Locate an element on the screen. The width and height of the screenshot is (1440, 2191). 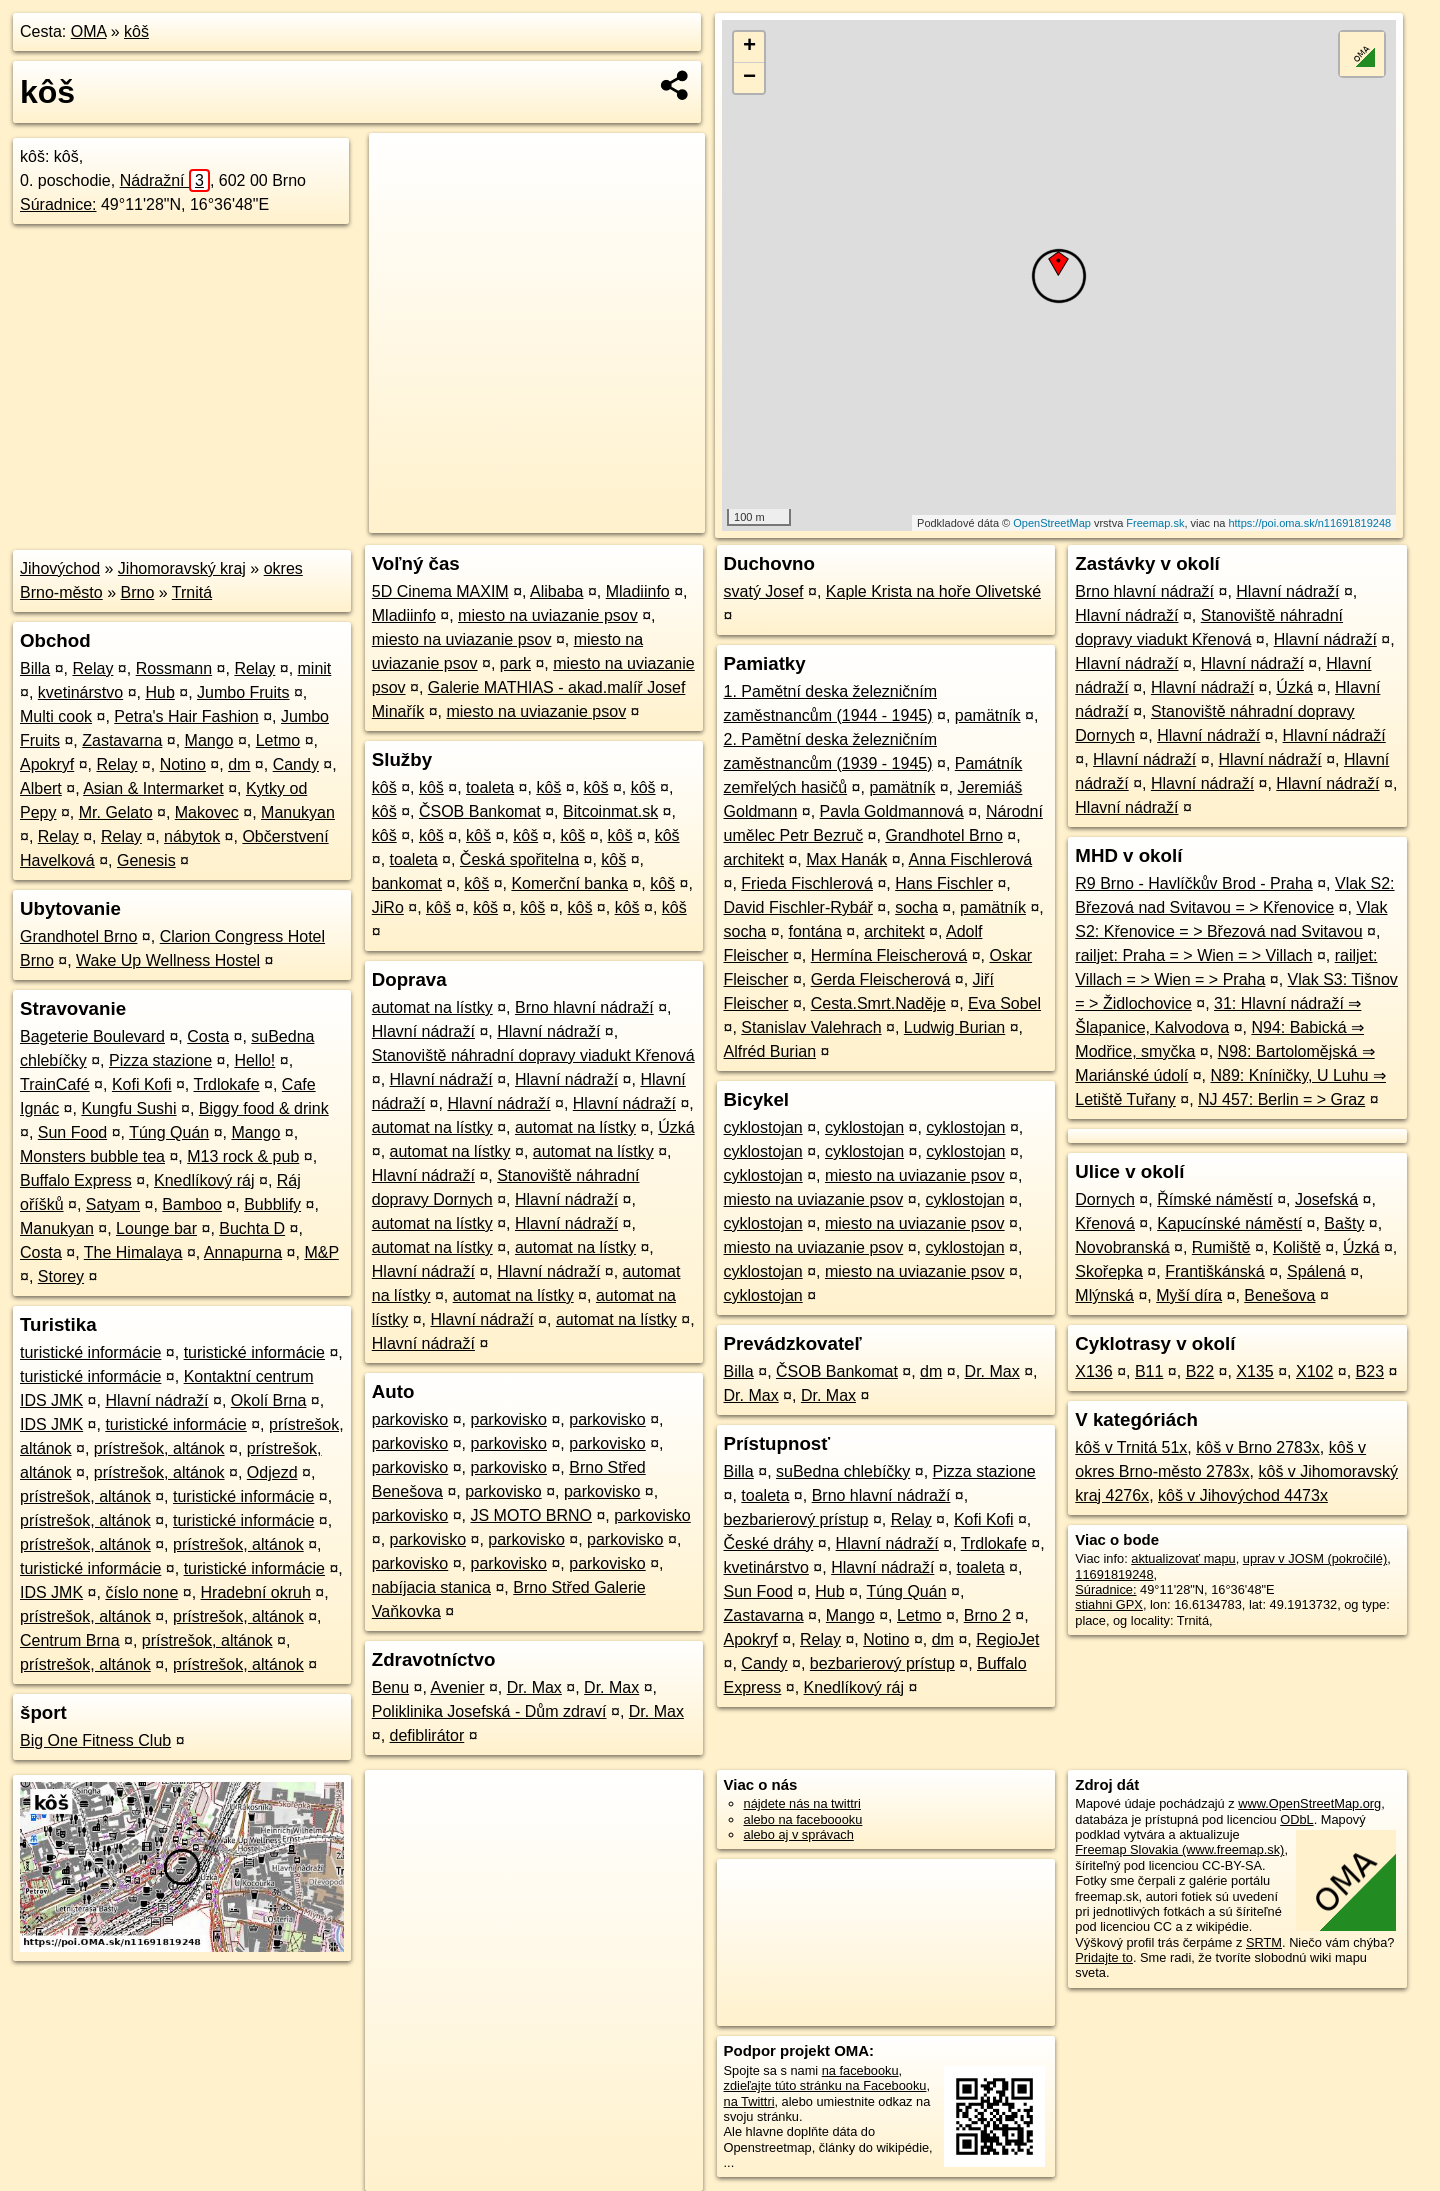
Multi cook is located at coordinates (56, 716).